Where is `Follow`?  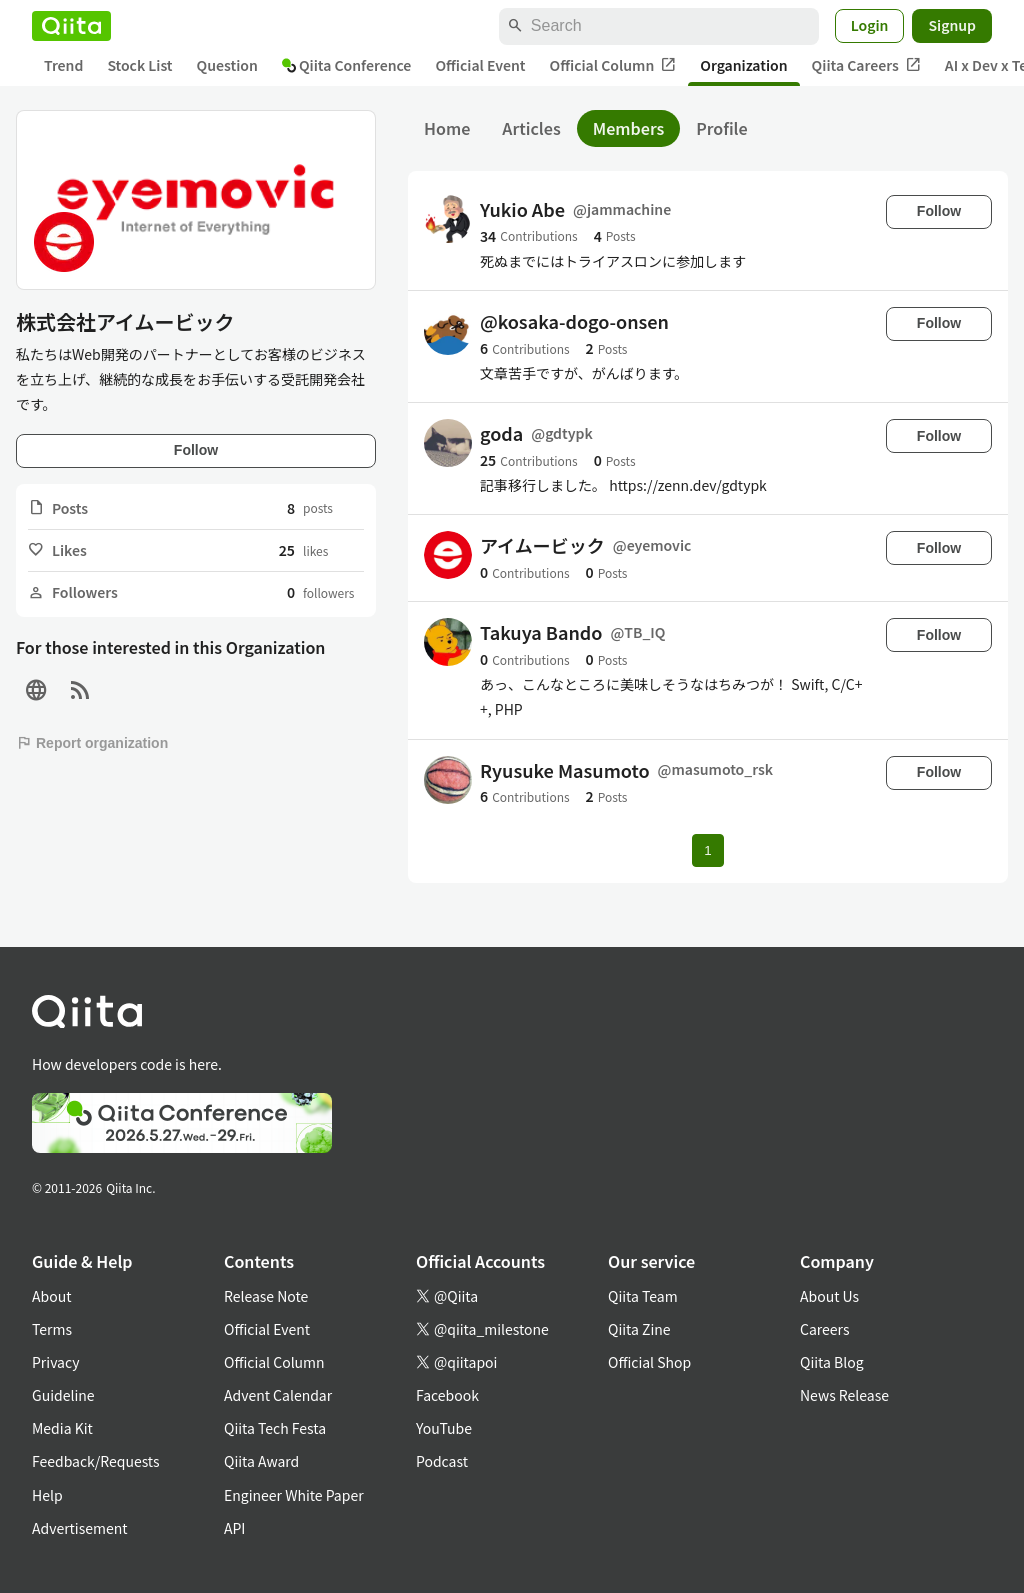
Follow is located at coordinates (196, 450).